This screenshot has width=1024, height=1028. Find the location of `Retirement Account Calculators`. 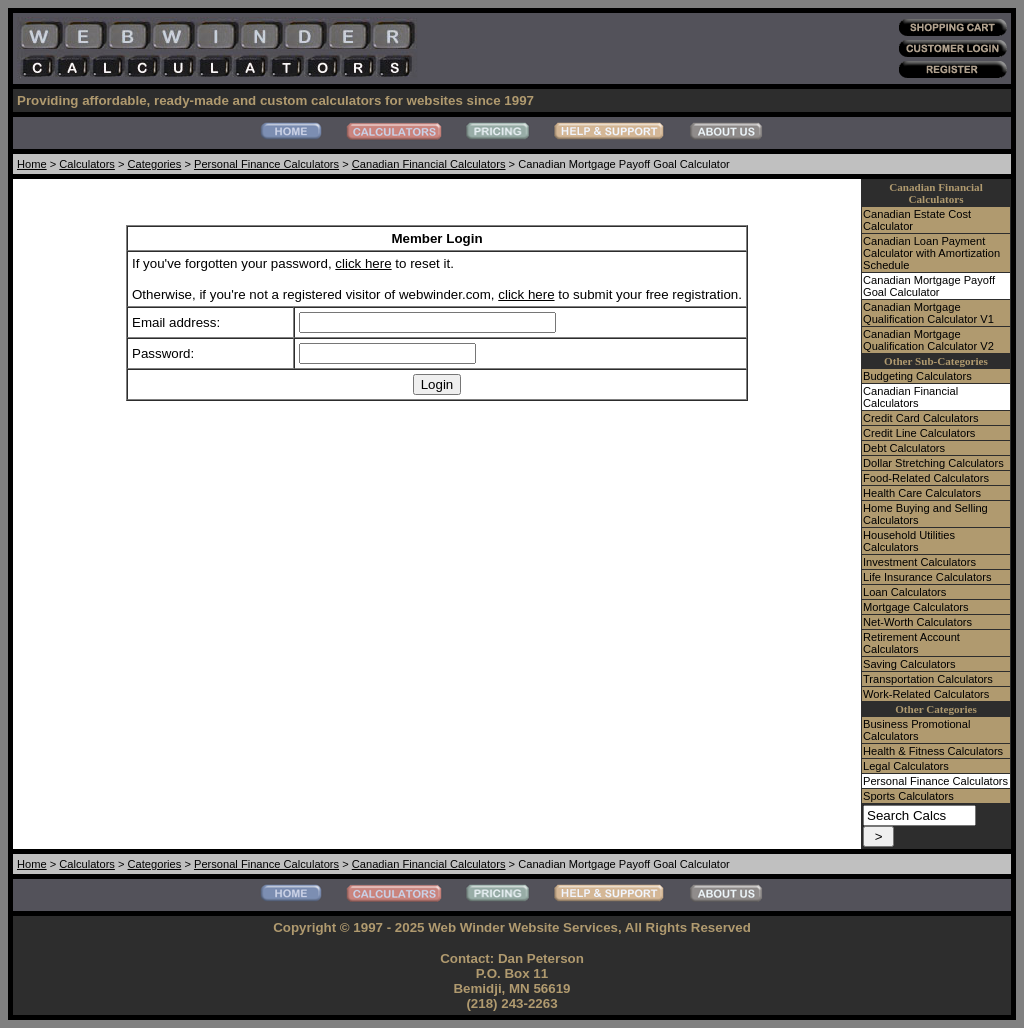

Retirement Account Calculators is located at coordinates (911, 643).